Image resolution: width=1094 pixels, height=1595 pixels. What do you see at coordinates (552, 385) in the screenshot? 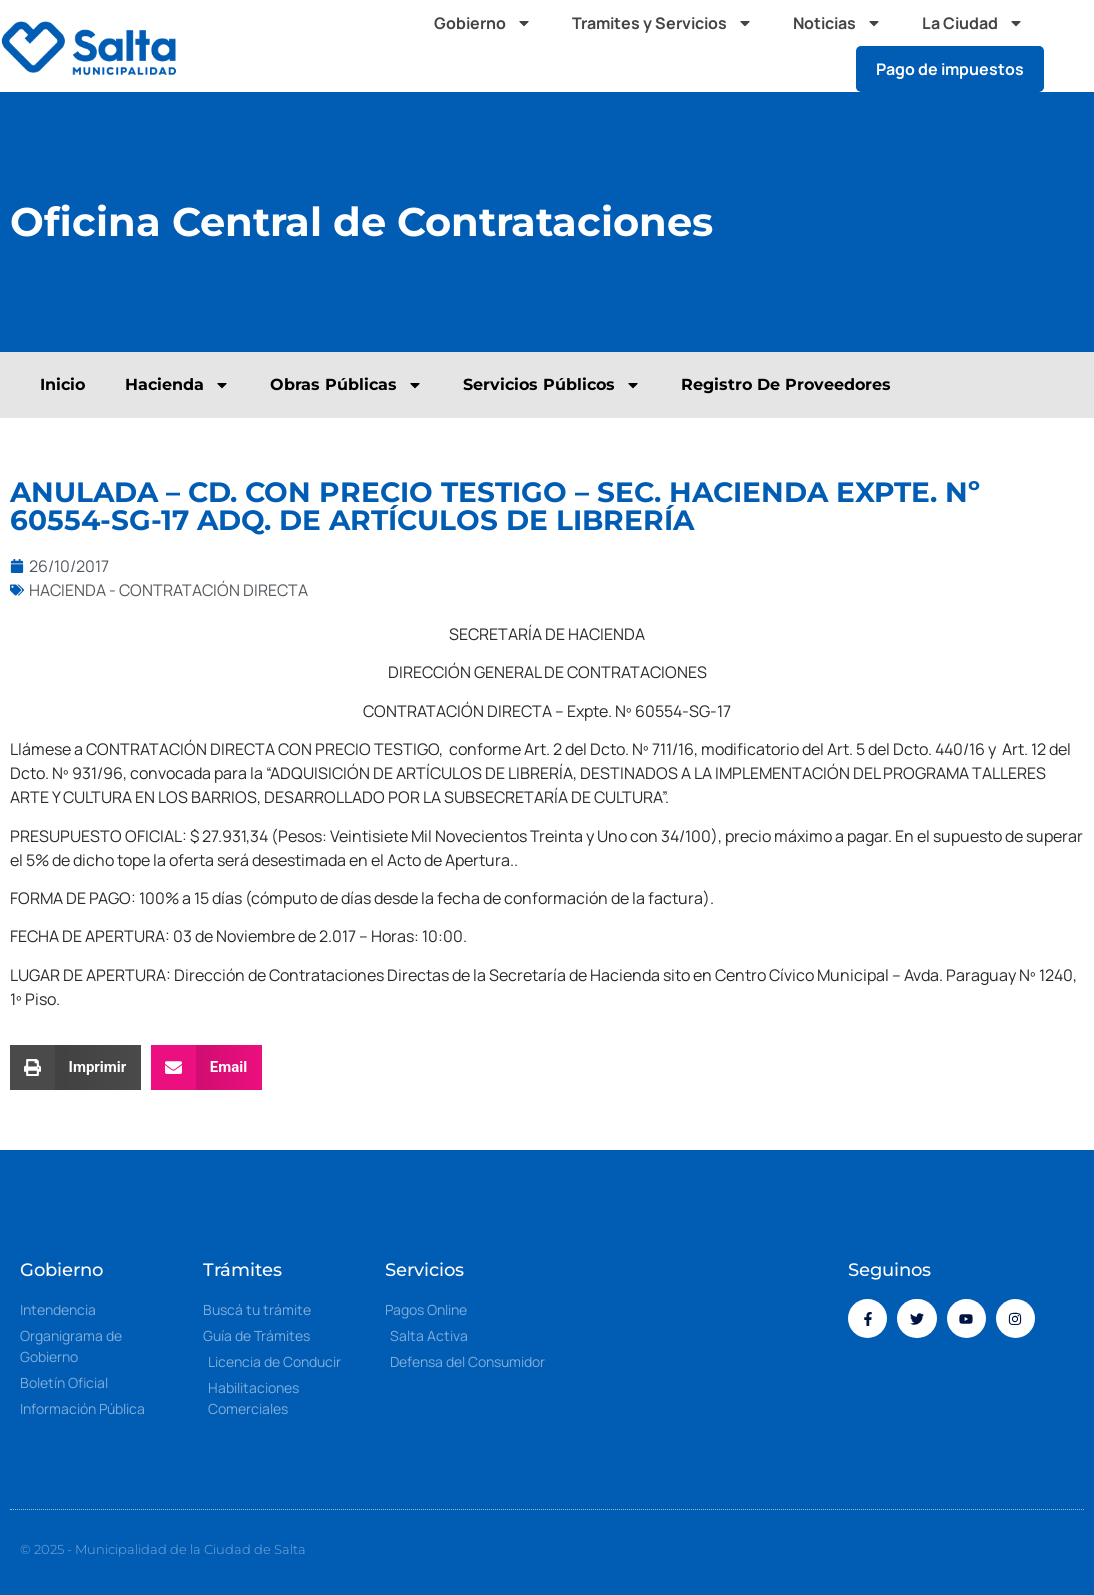
I see `Servicios Públicos` at bounding box center [552, 385].